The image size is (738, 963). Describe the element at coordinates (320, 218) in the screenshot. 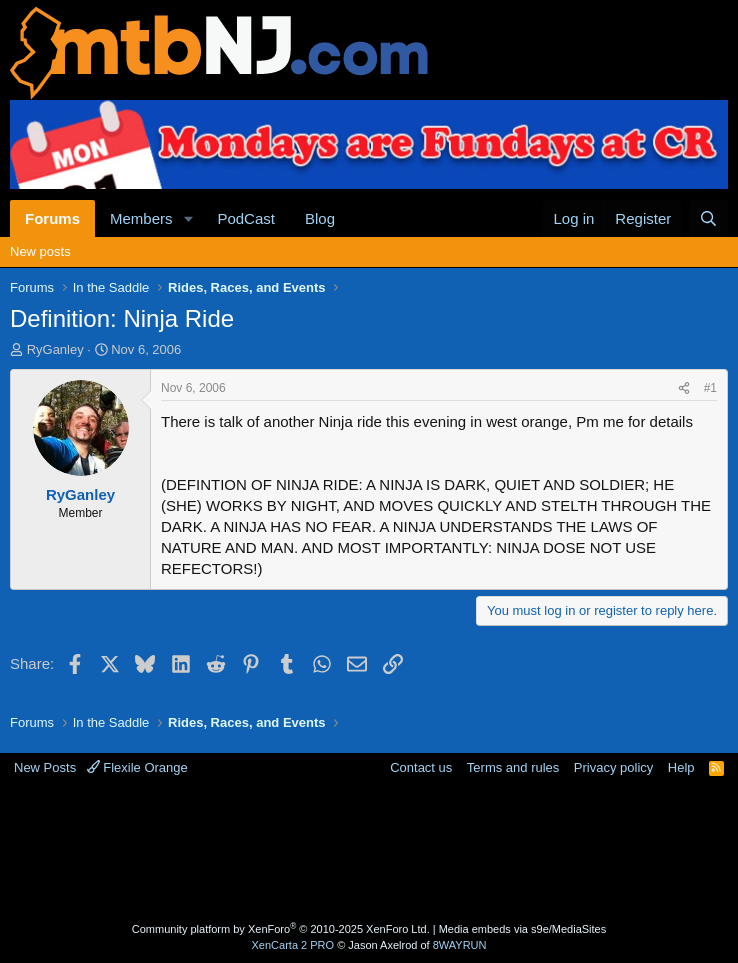

I see `Blog` at that location.